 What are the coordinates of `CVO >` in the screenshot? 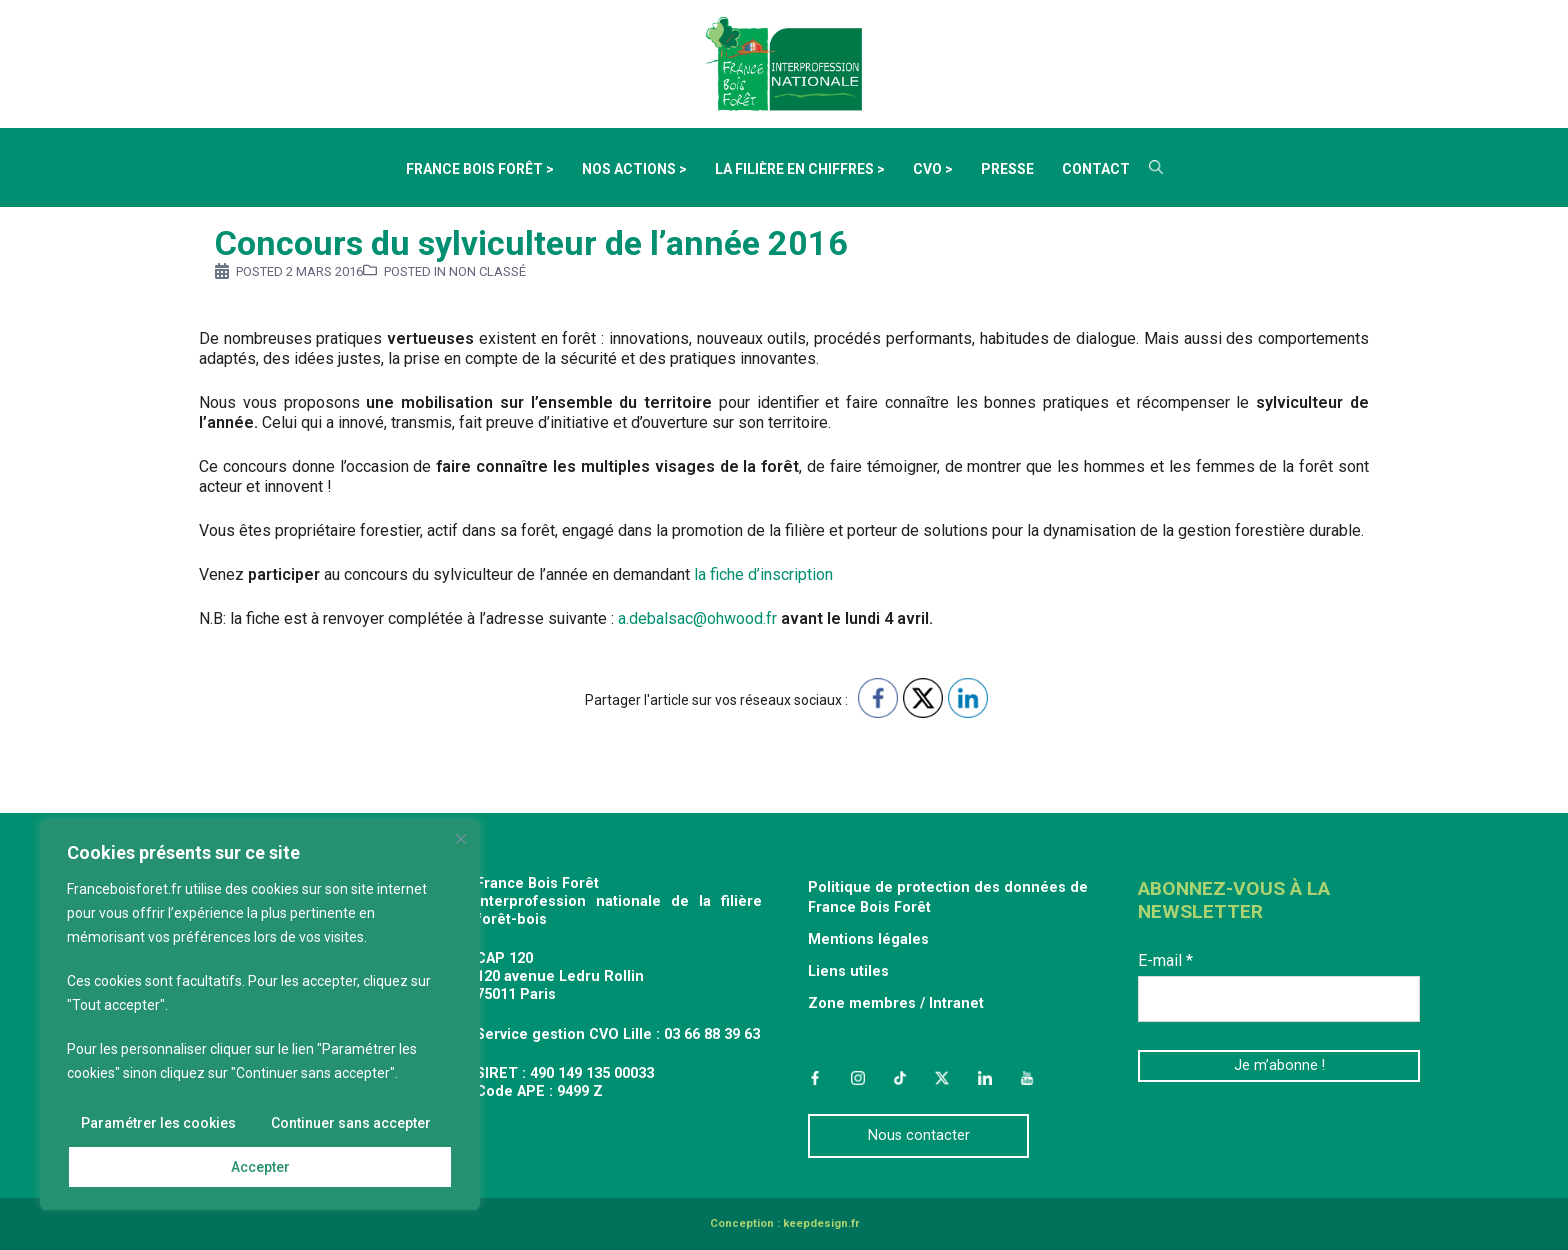 It's located at (933, 169).